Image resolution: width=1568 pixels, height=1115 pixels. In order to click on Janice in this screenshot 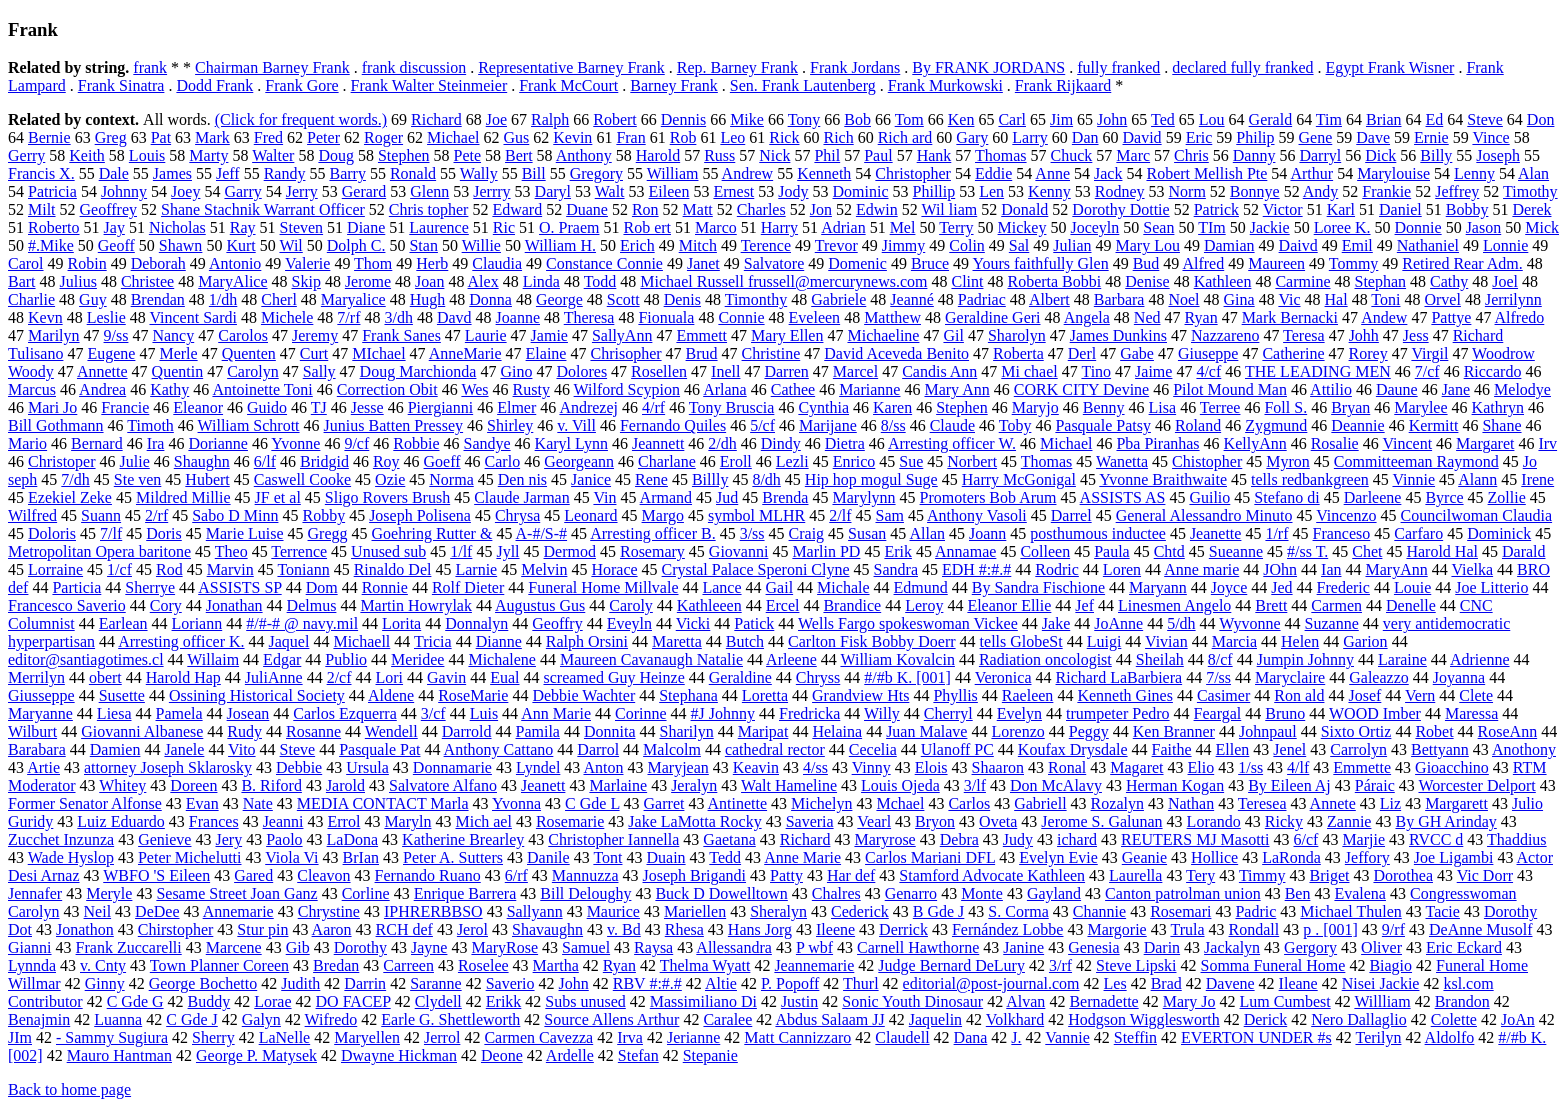, I will do `click(591, 479)`.